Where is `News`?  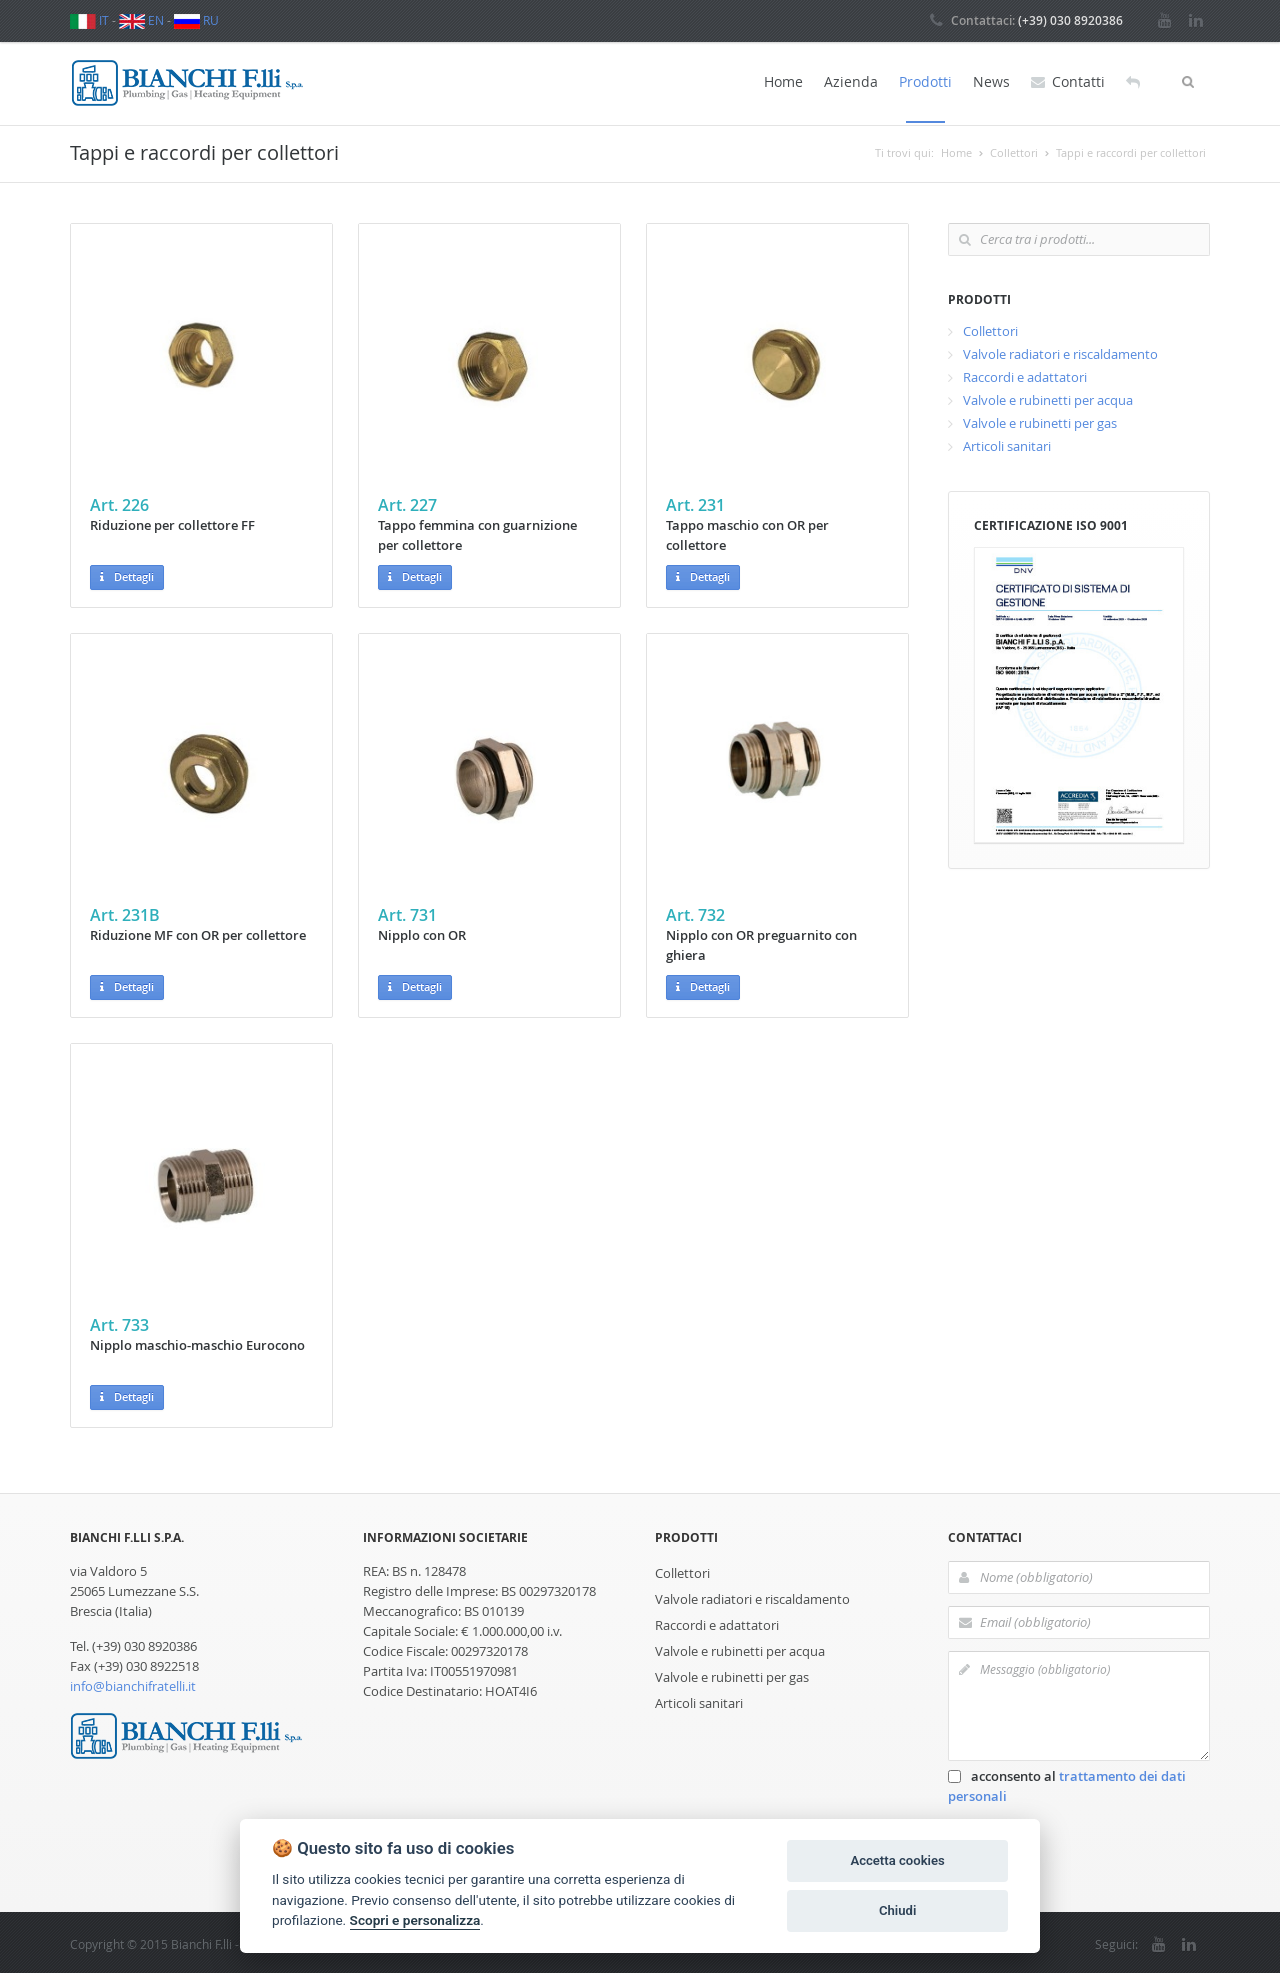 News is located at coordinates (991, 81).